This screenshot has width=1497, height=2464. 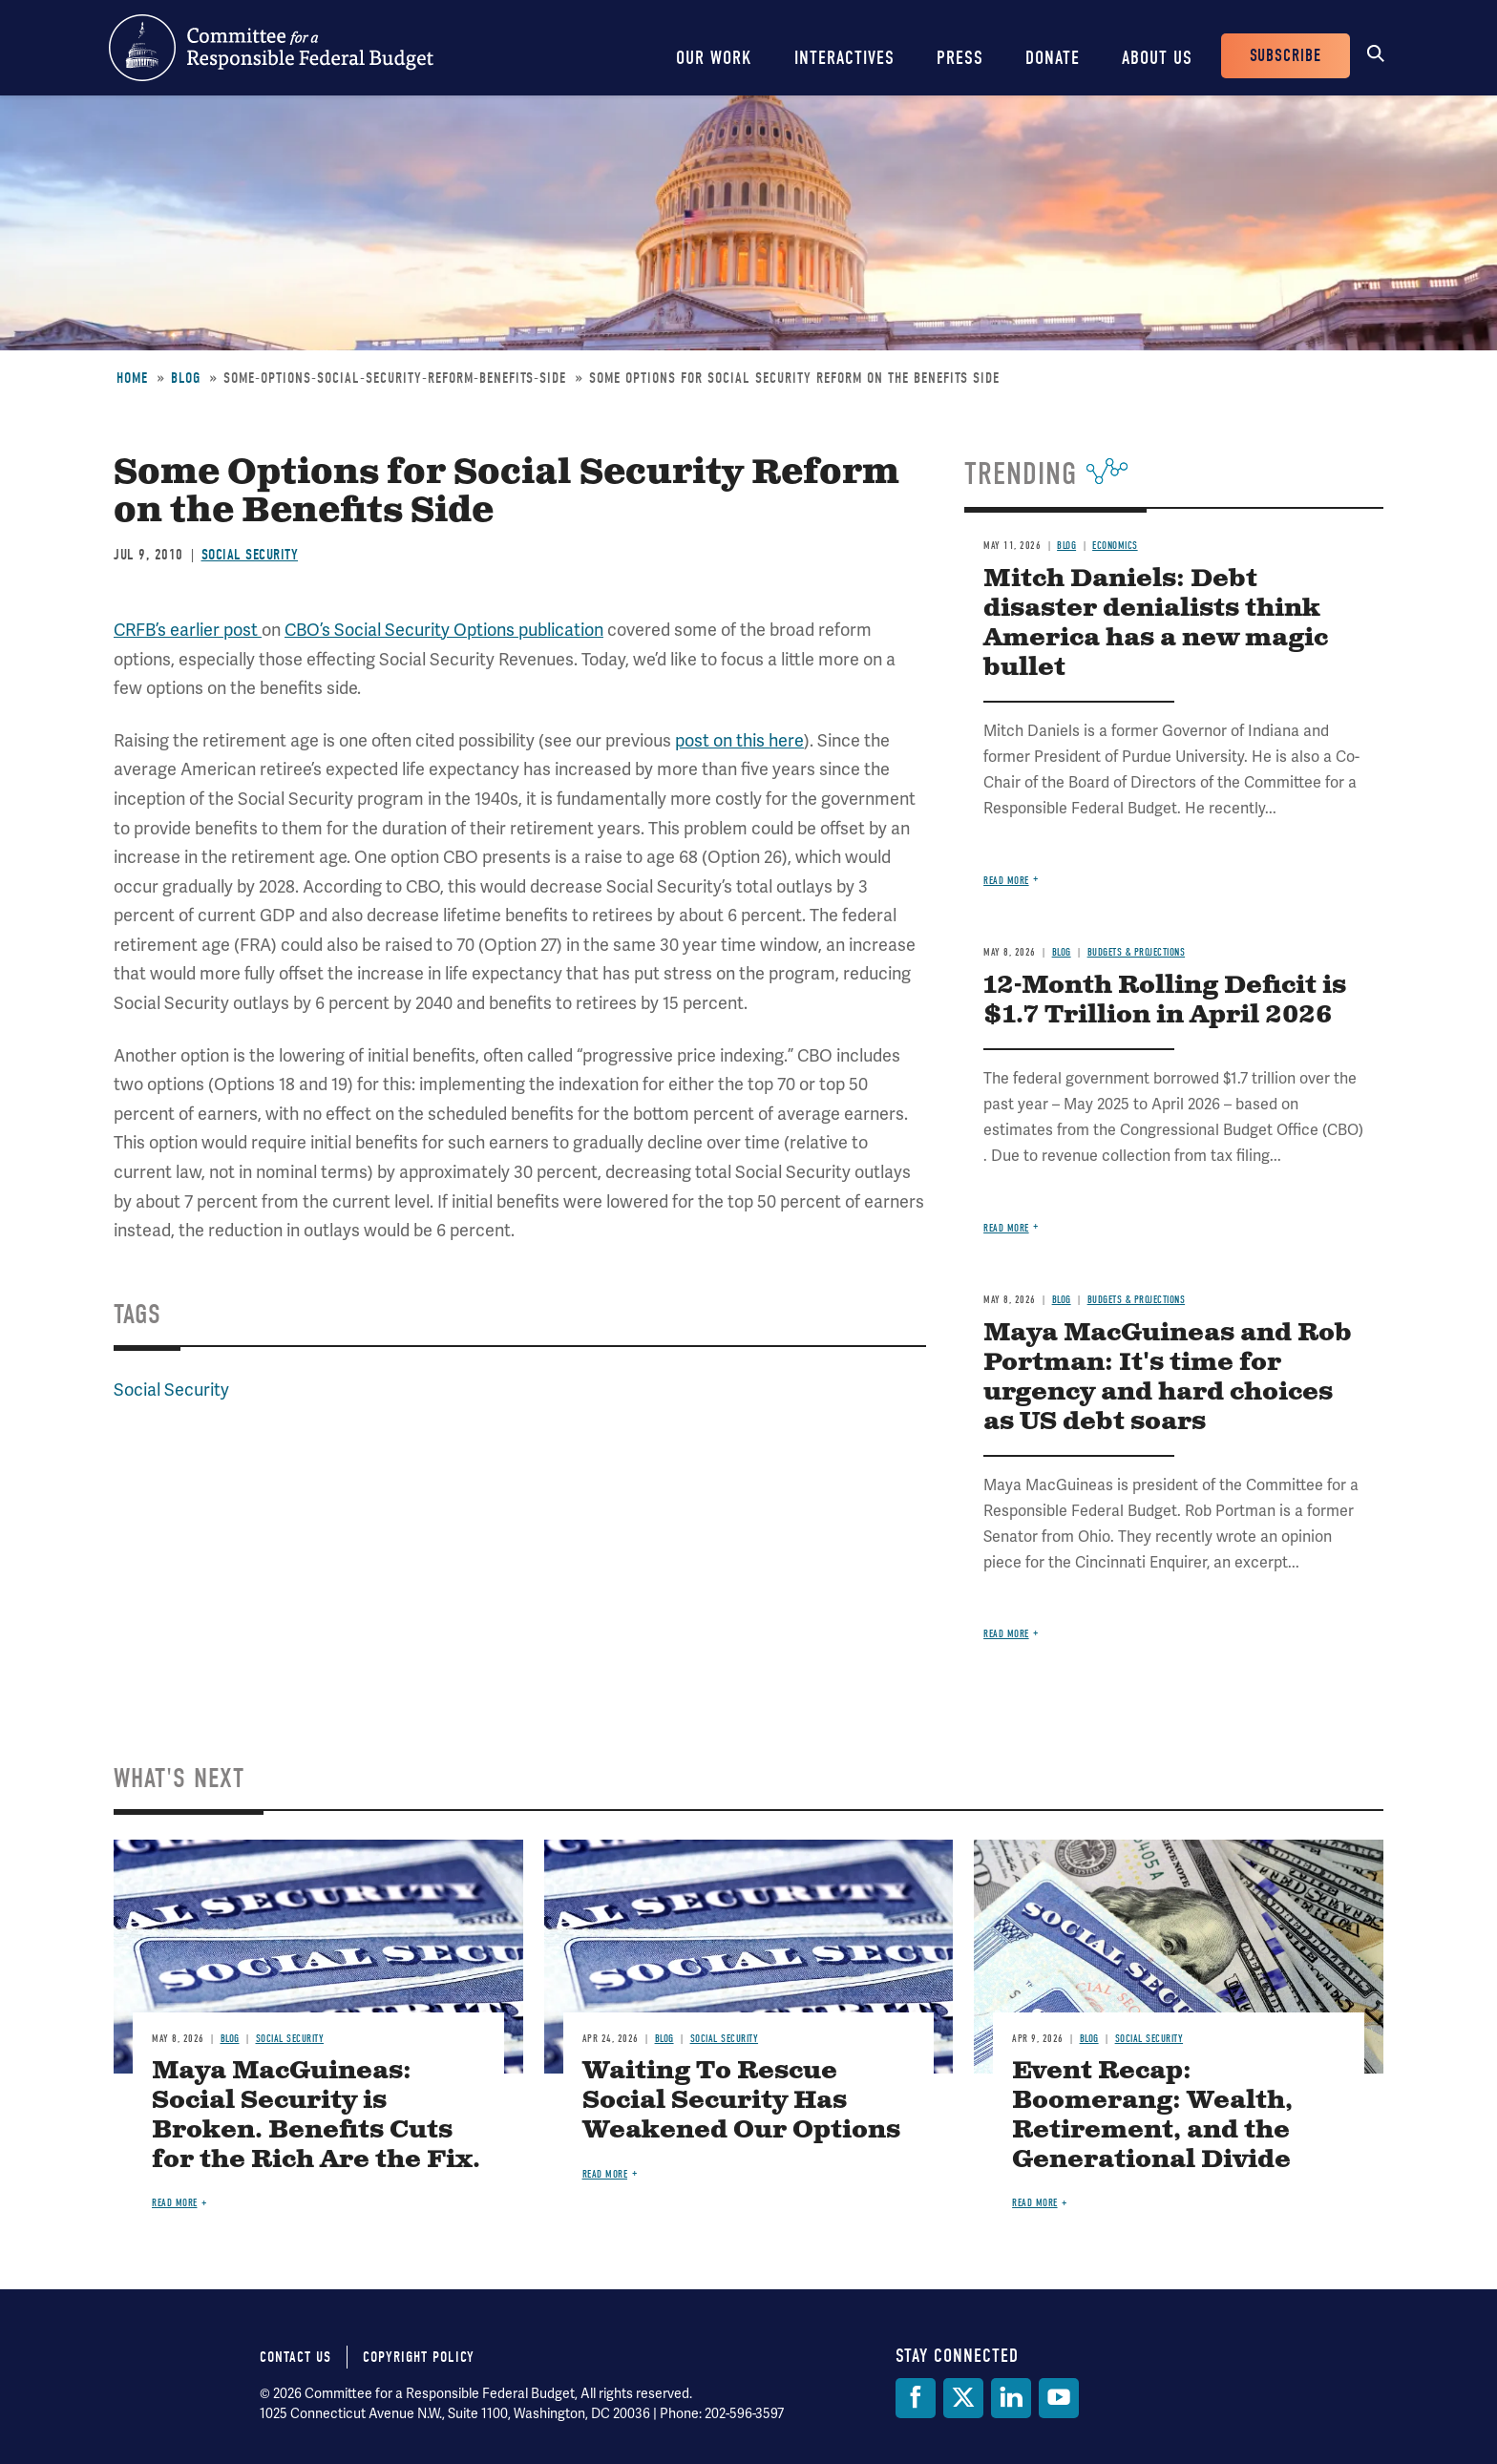 I want to click on [Twitter], so click(x=963, y=2398).